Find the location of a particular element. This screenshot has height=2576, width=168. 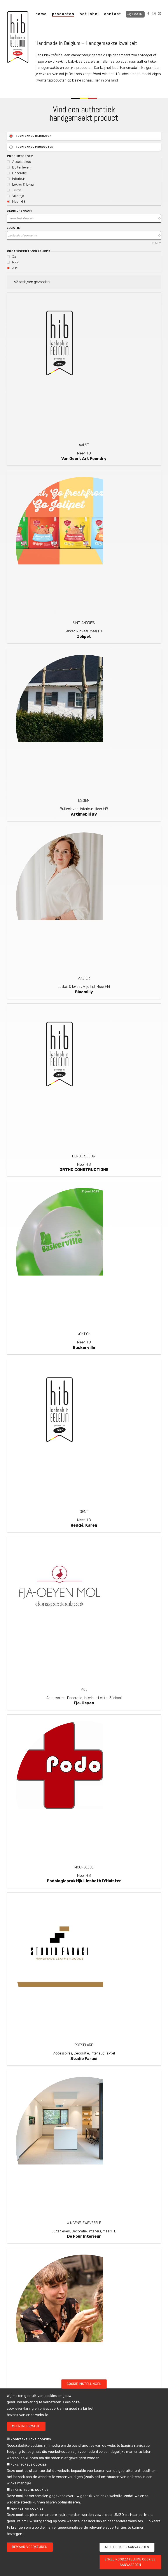

Alle cookies aanvaarden is located at coordinates (127, 2547).